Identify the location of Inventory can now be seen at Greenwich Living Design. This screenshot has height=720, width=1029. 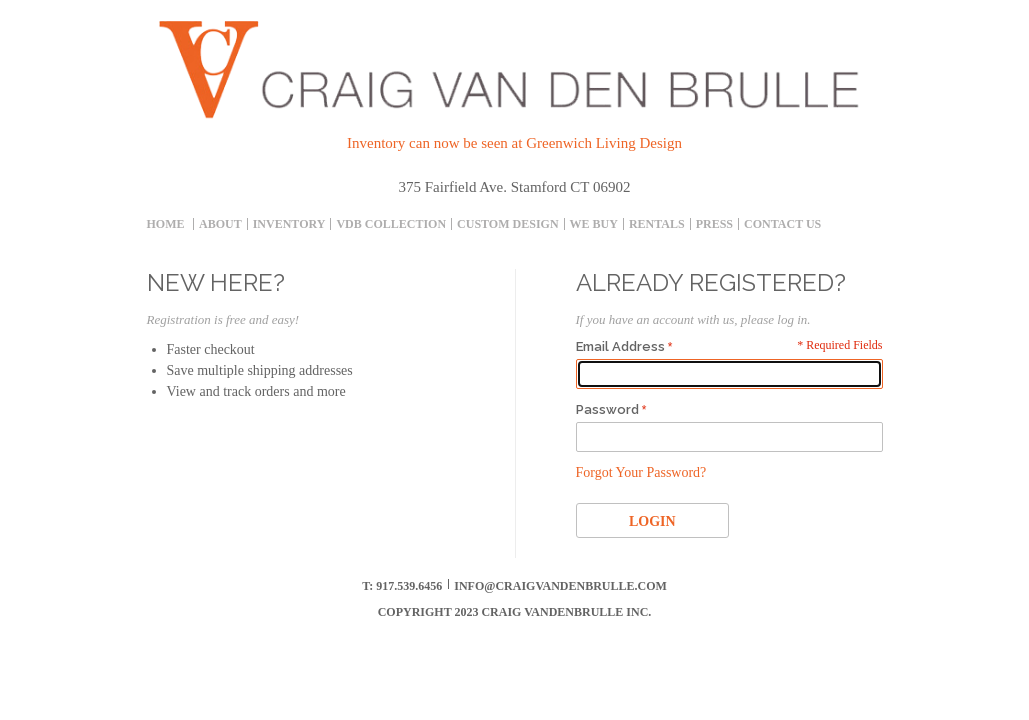
(514, 143).